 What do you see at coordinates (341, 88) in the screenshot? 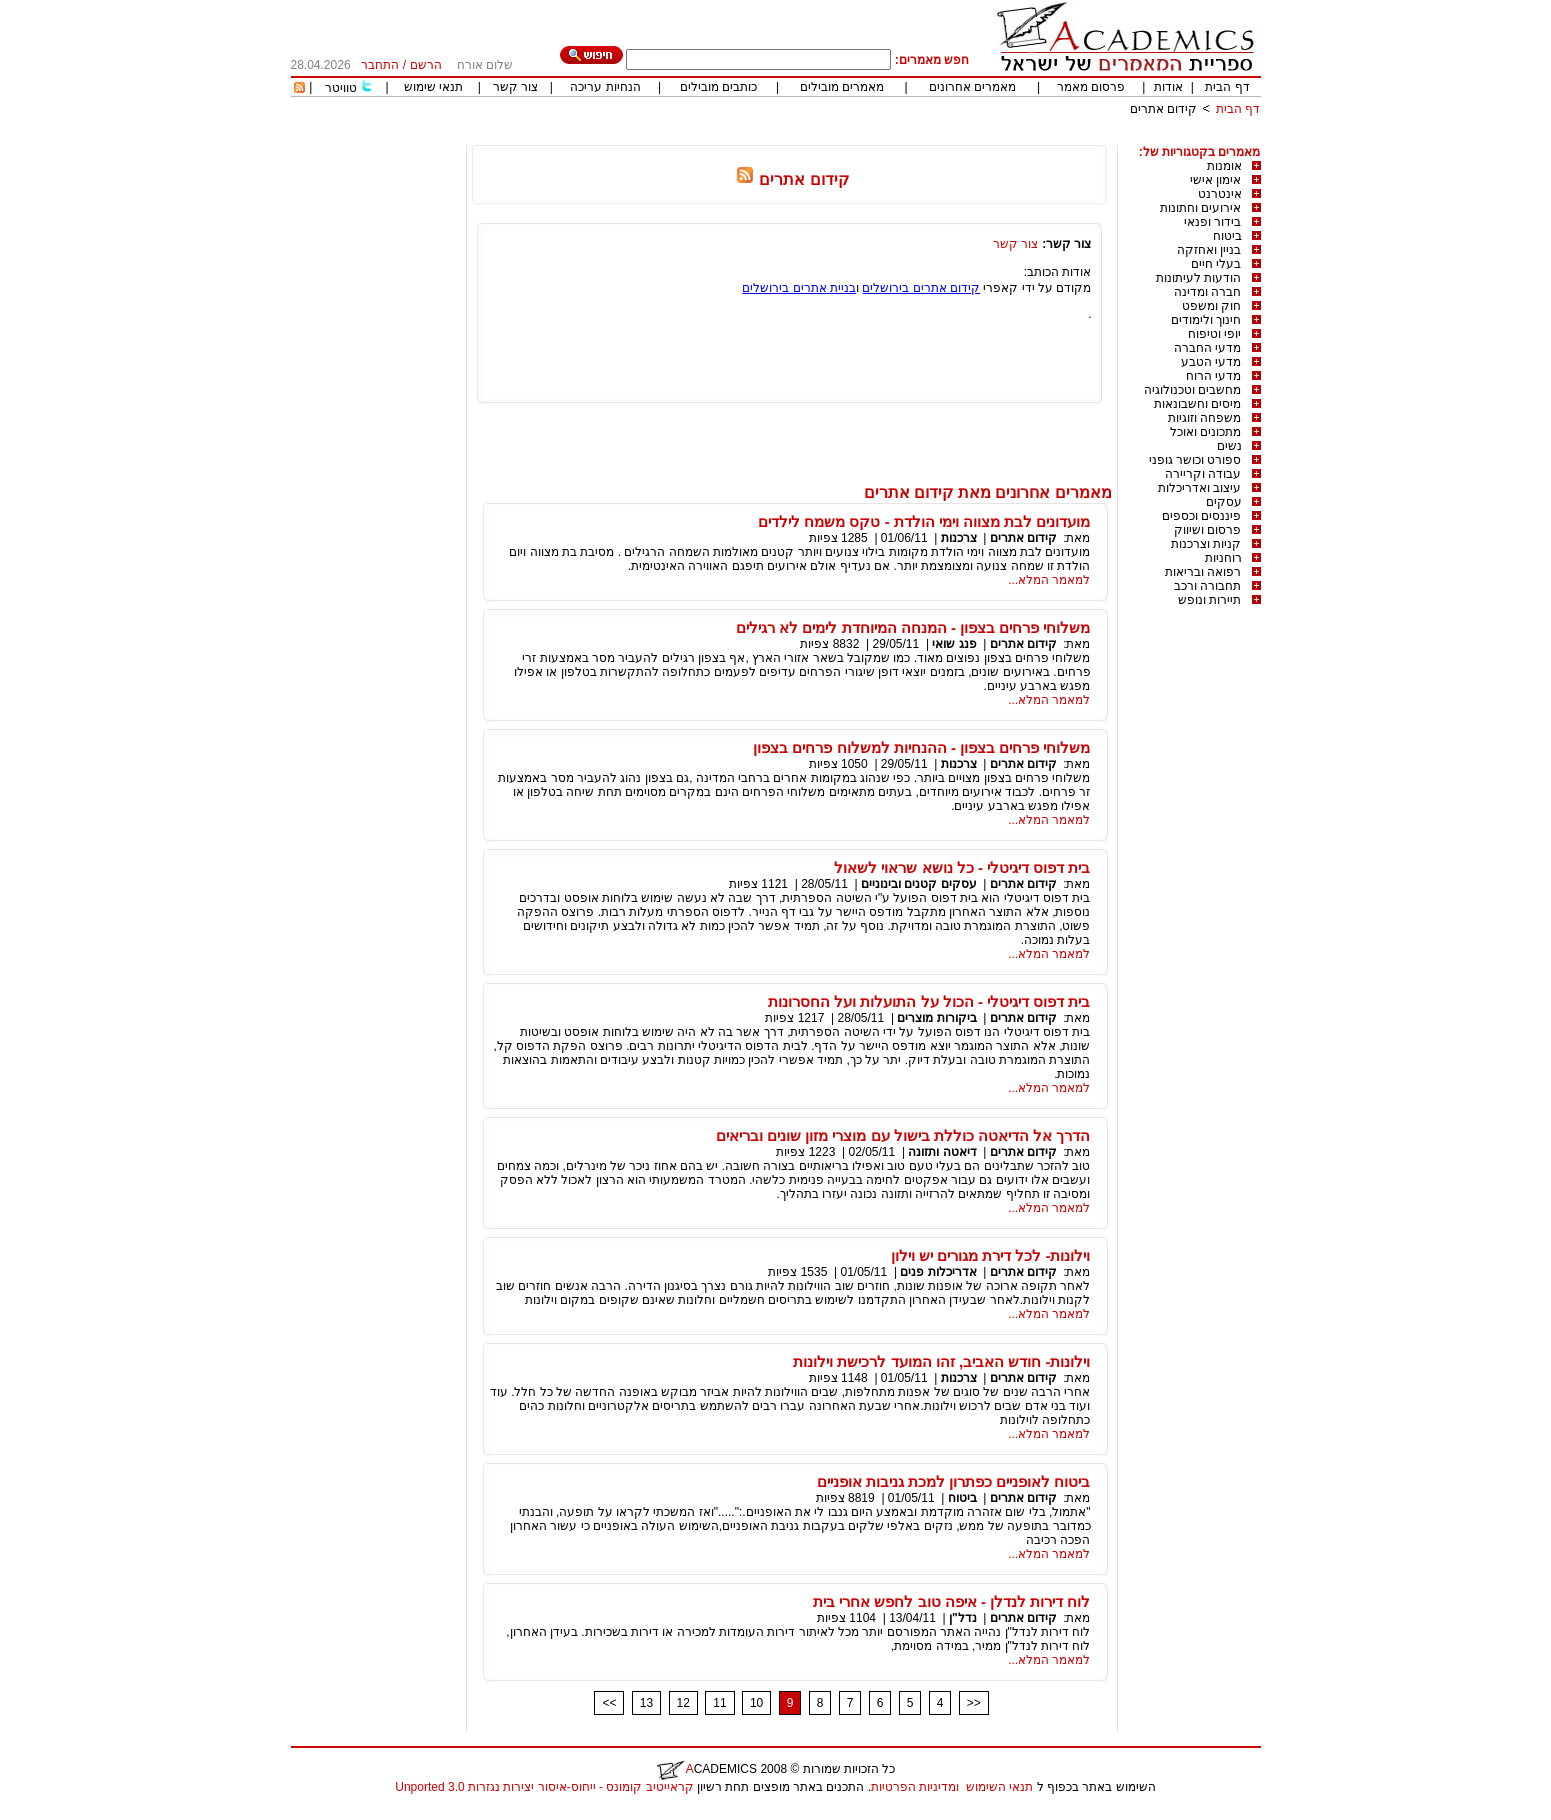
I see `טוויטר` at bounding box center [341, 88].